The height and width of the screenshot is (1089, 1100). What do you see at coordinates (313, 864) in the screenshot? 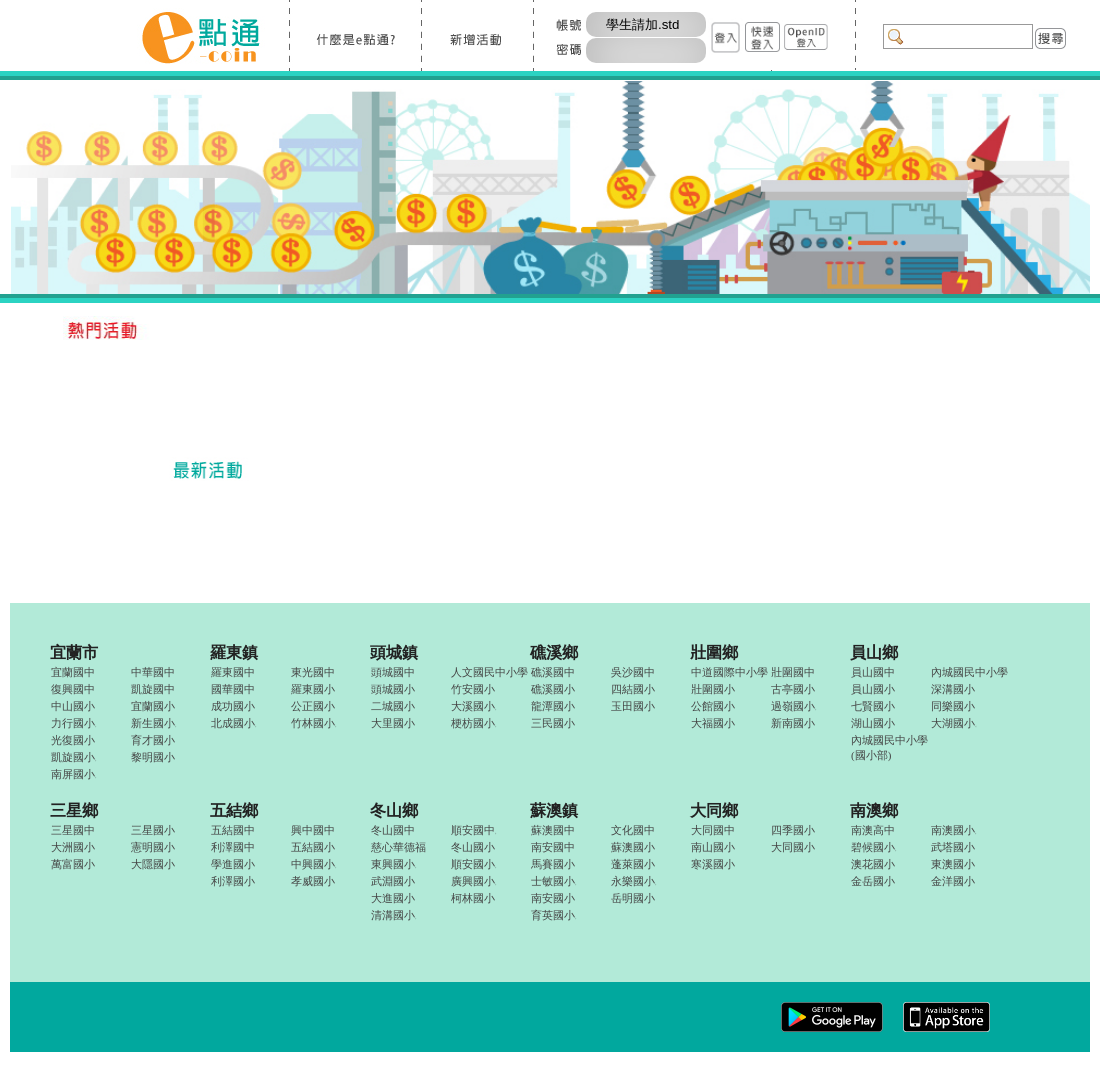
I see `中興國小` at bounding box center [313, 864].